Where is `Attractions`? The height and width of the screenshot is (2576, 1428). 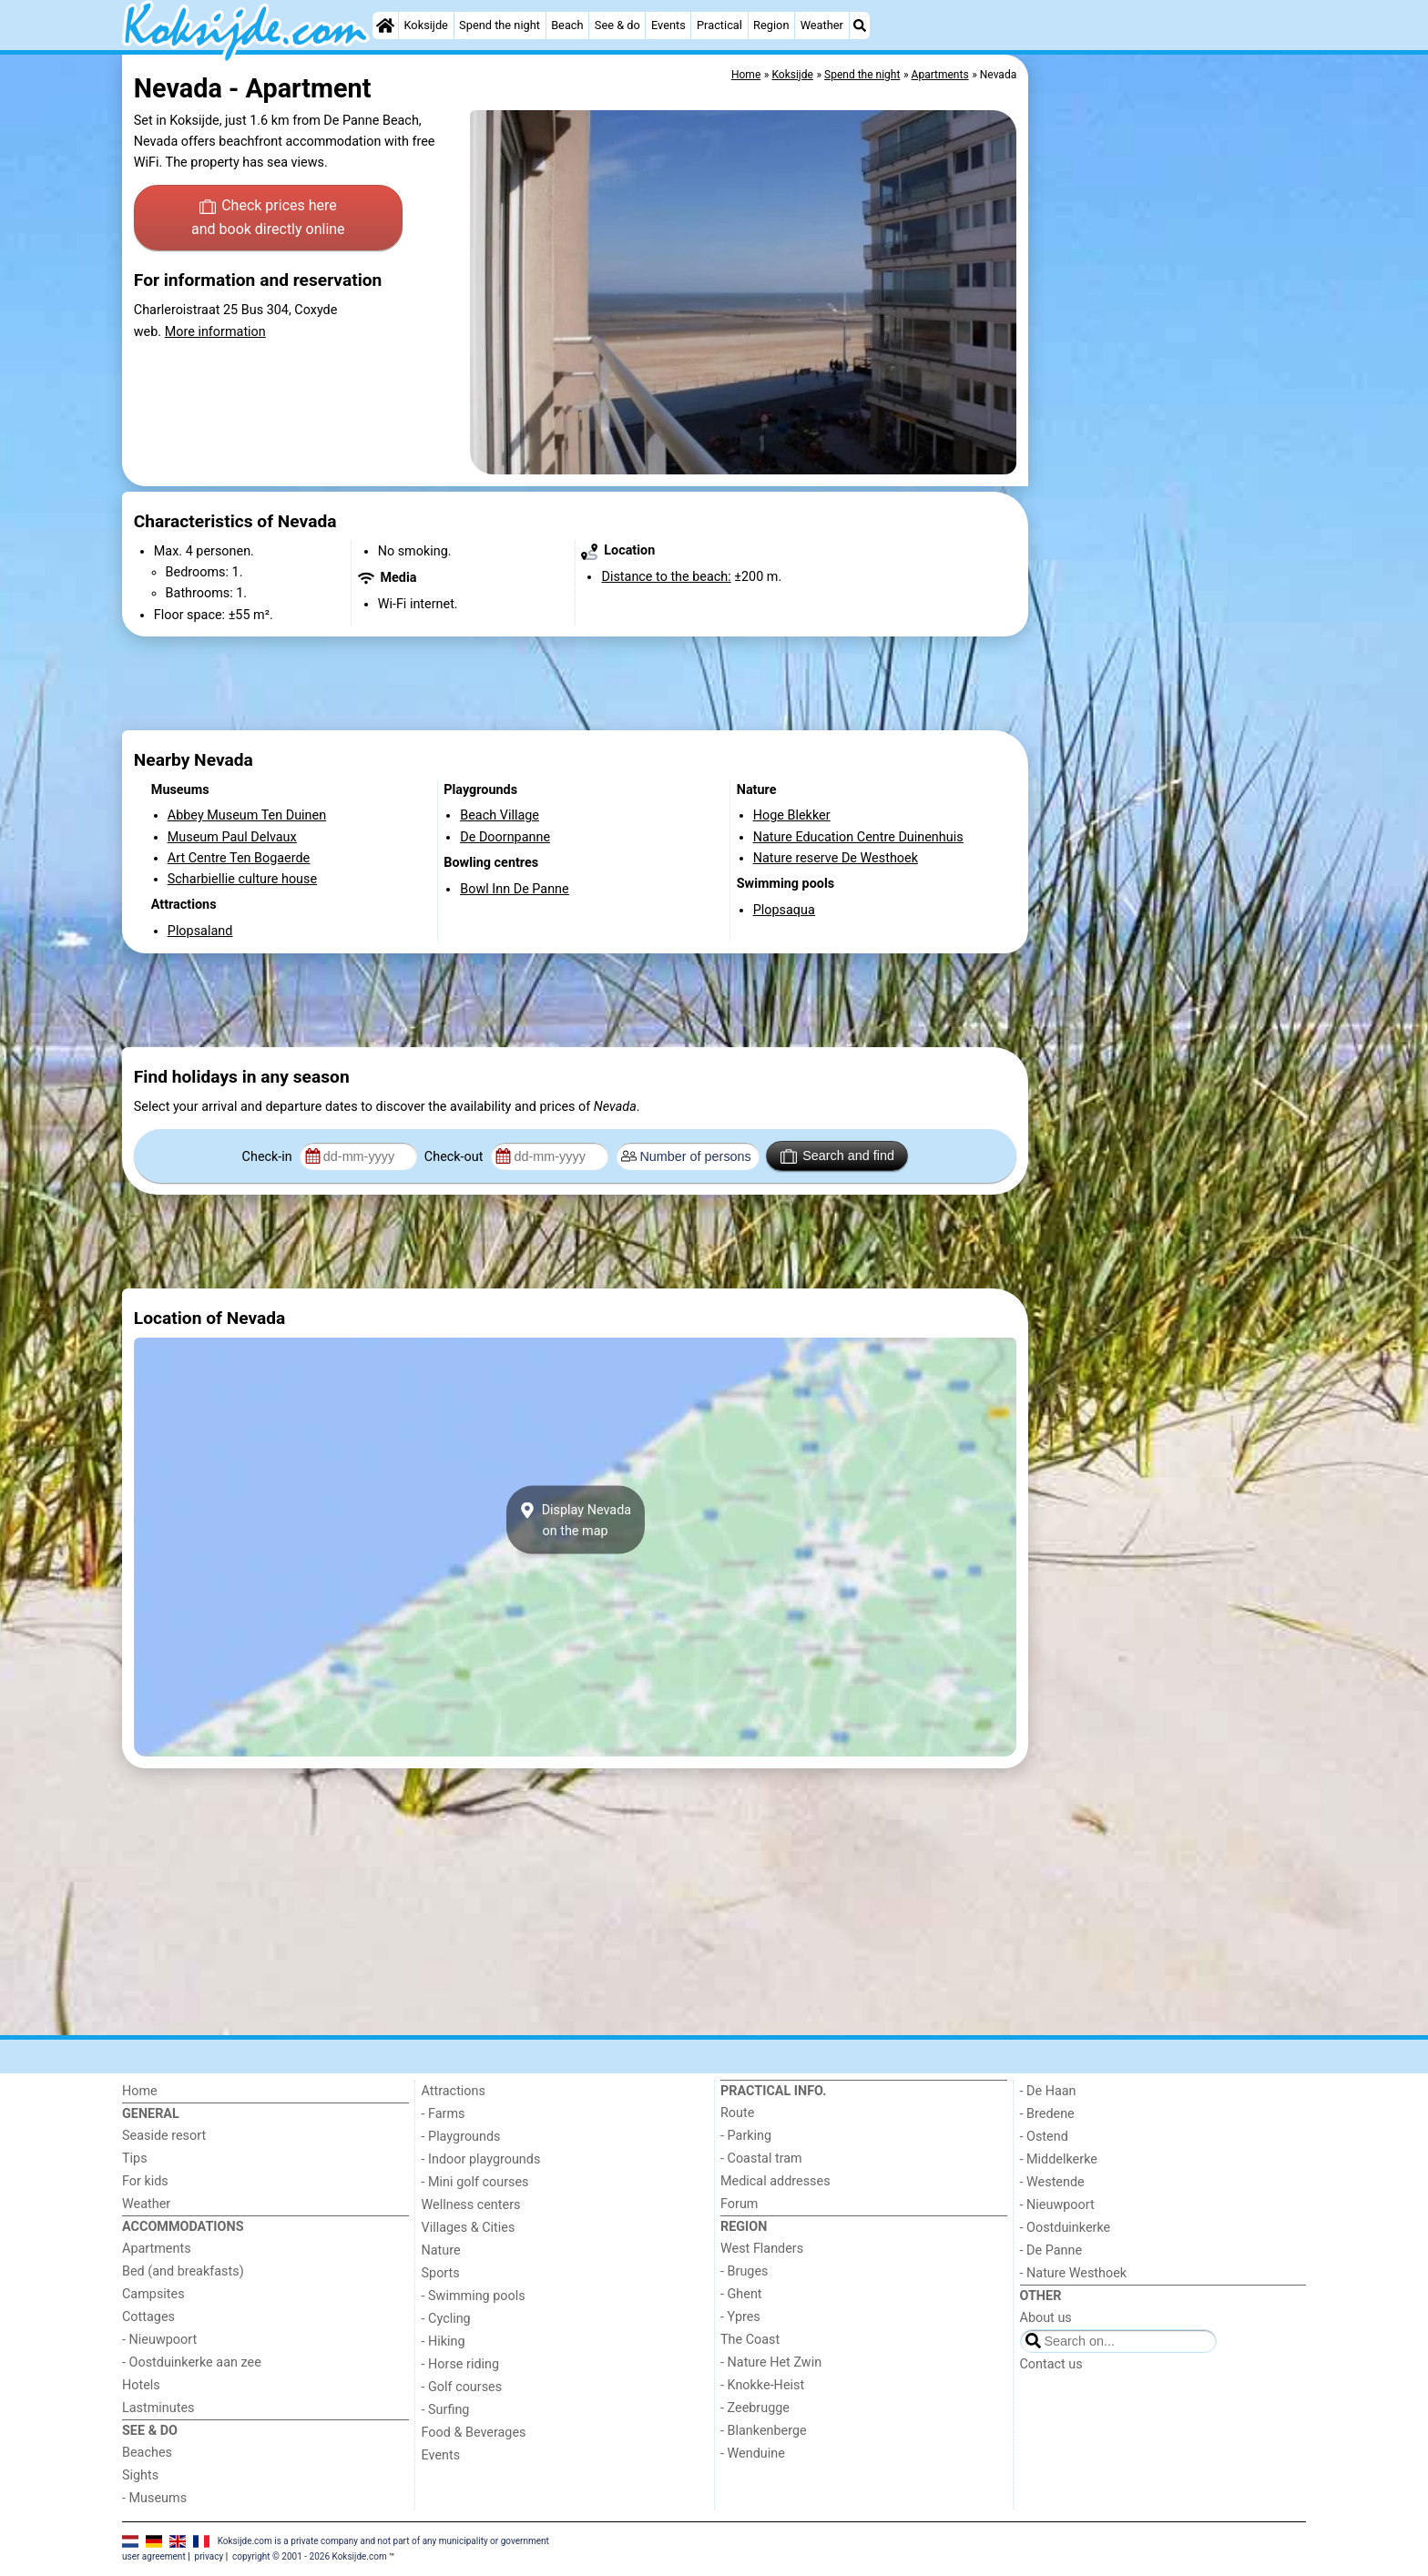 Attractions is located at coordinates (453, 2091).